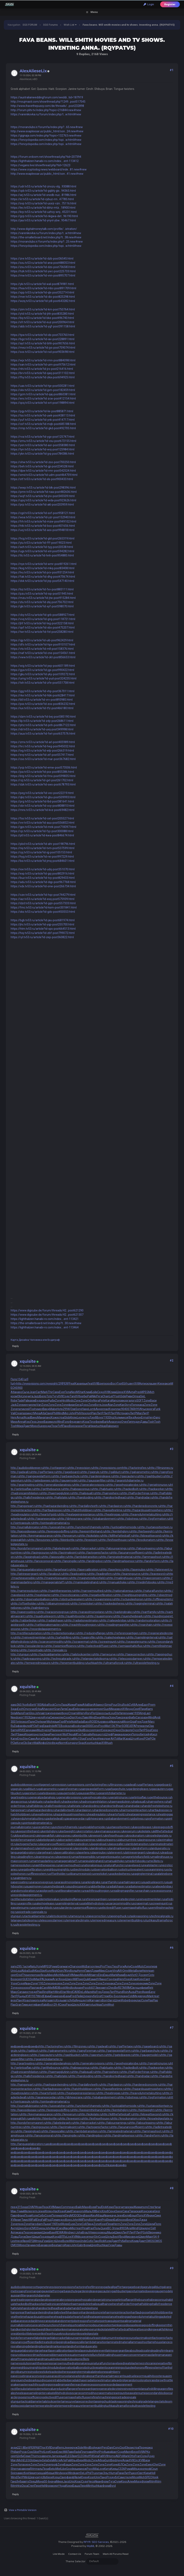  I want to click on 9040, so click(124, 1409).